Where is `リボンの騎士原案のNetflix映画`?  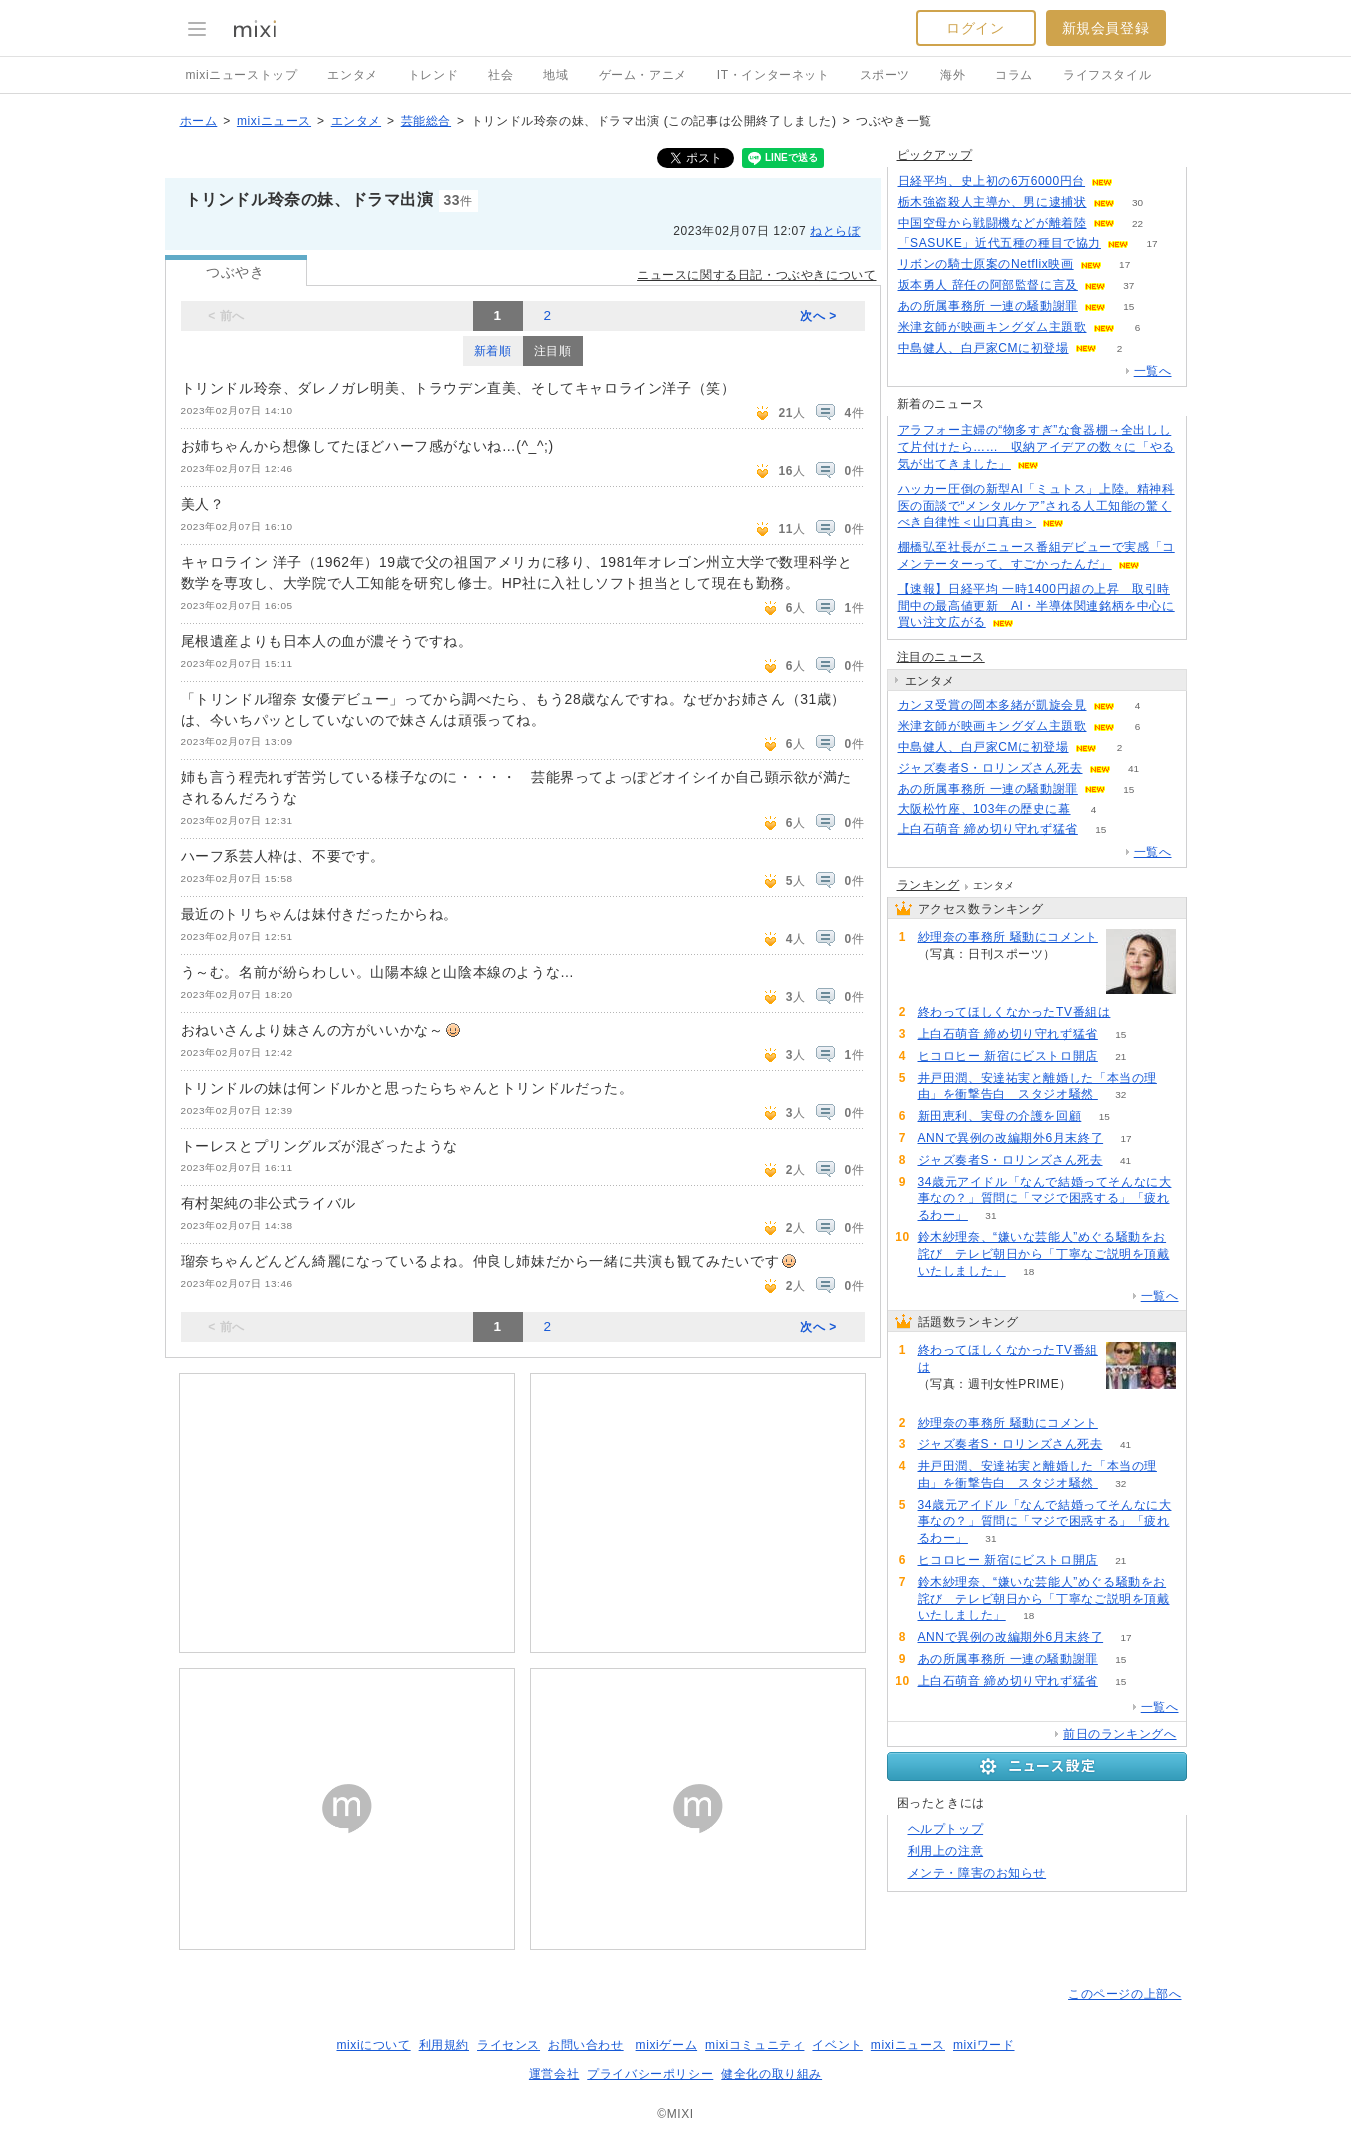
リボンの騎士原案のNetflix映画 is located at coordinates (986, 264).